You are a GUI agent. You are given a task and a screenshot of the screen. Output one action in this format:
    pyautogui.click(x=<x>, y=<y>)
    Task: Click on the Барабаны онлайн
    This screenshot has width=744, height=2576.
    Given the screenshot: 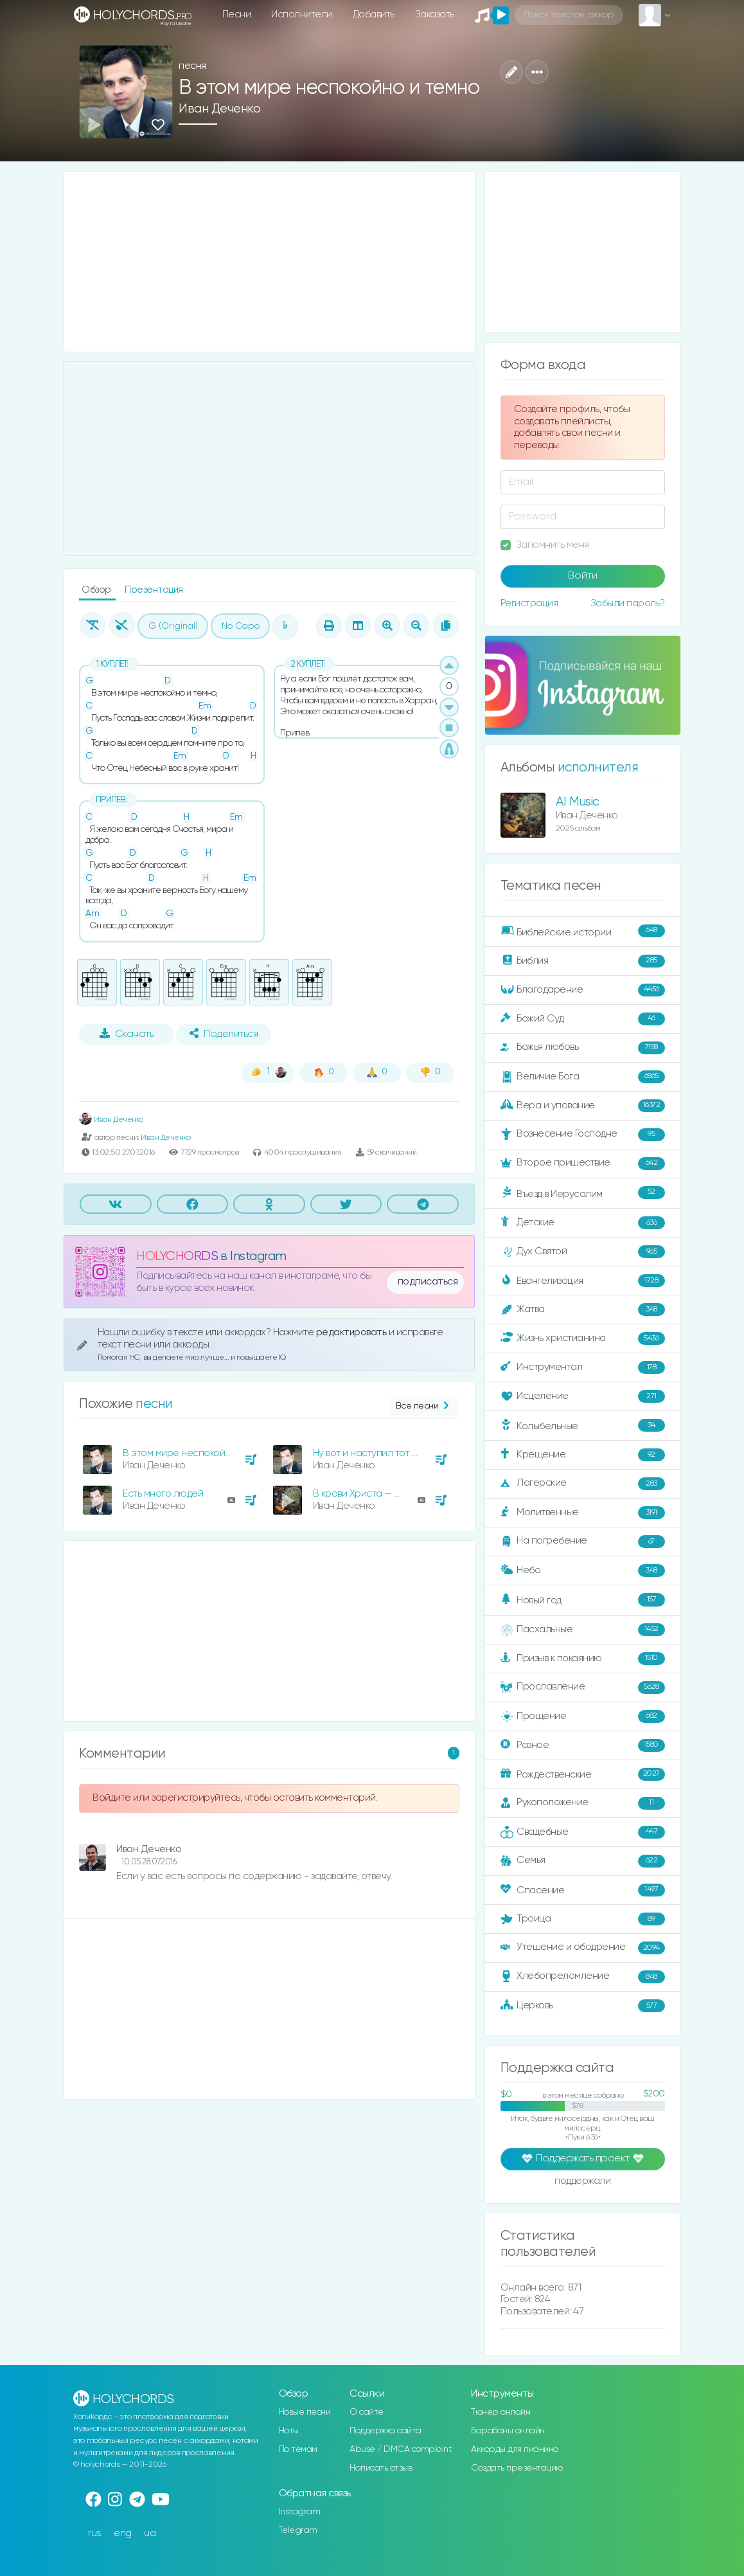 What is the action you would take?
    pyautogui.click(x=508, y=2430)
    